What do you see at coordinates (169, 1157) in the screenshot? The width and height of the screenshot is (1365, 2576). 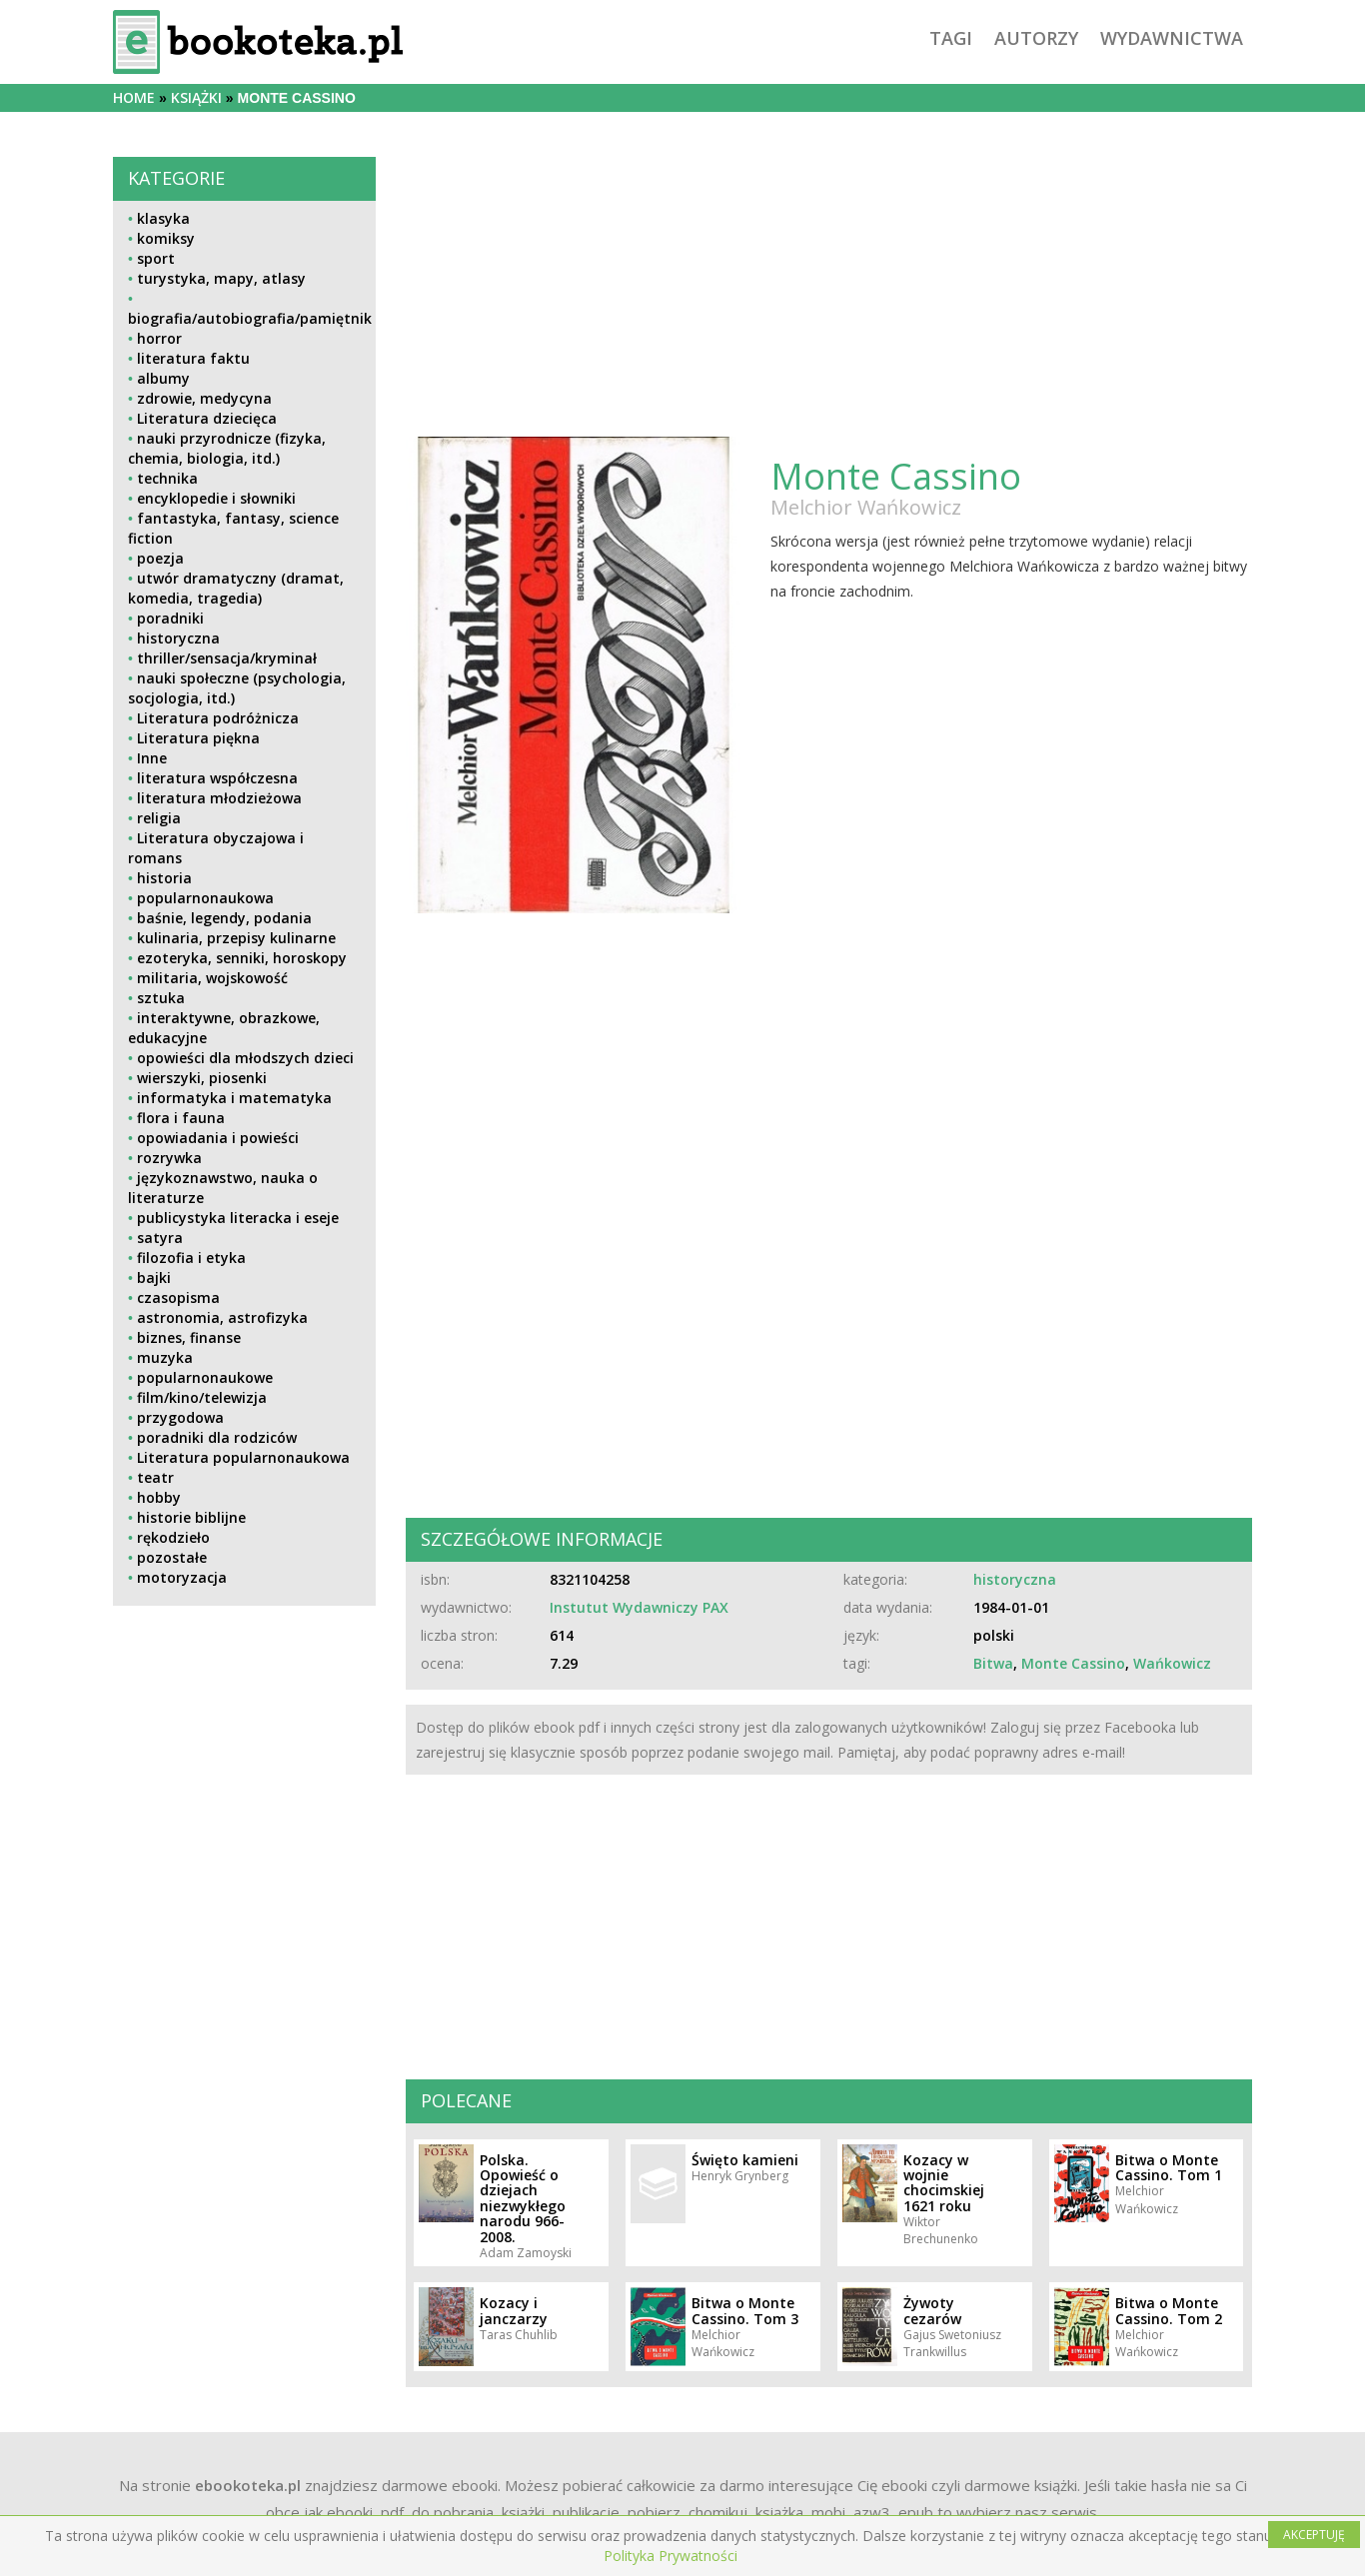 I see `rozrywka` at bounding box center [169, 1157].